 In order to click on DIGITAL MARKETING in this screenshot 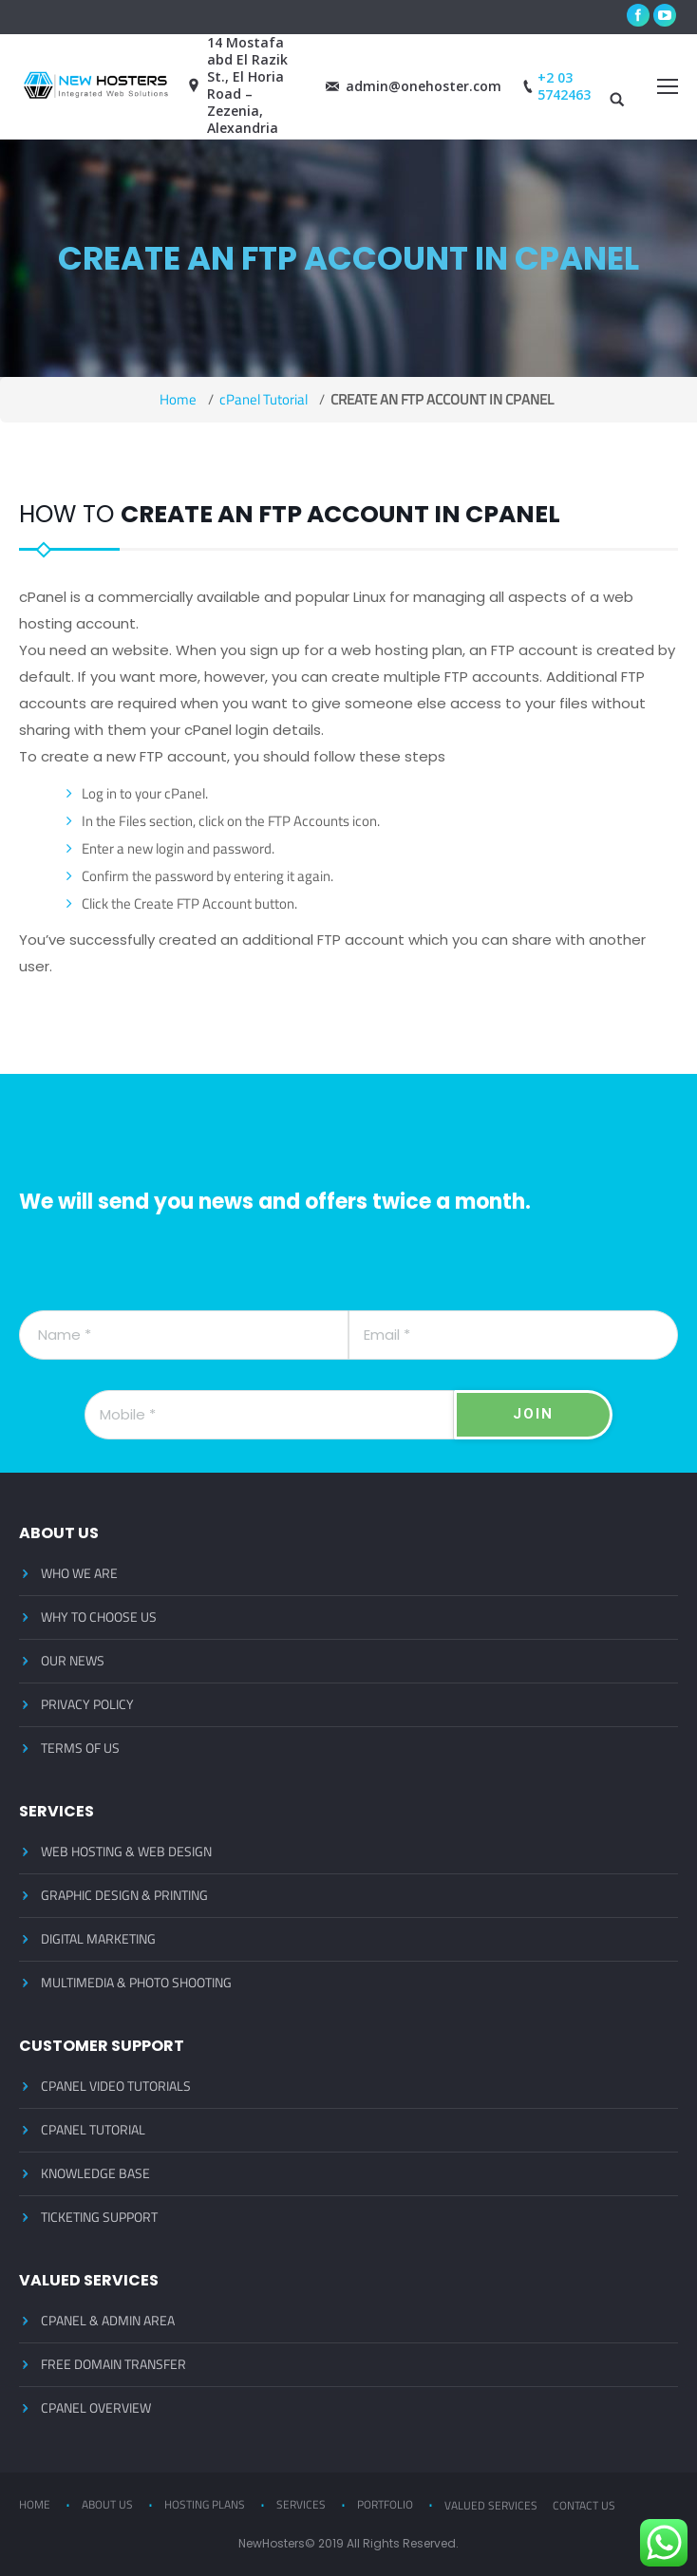, I will do `click(98, 1939)`.